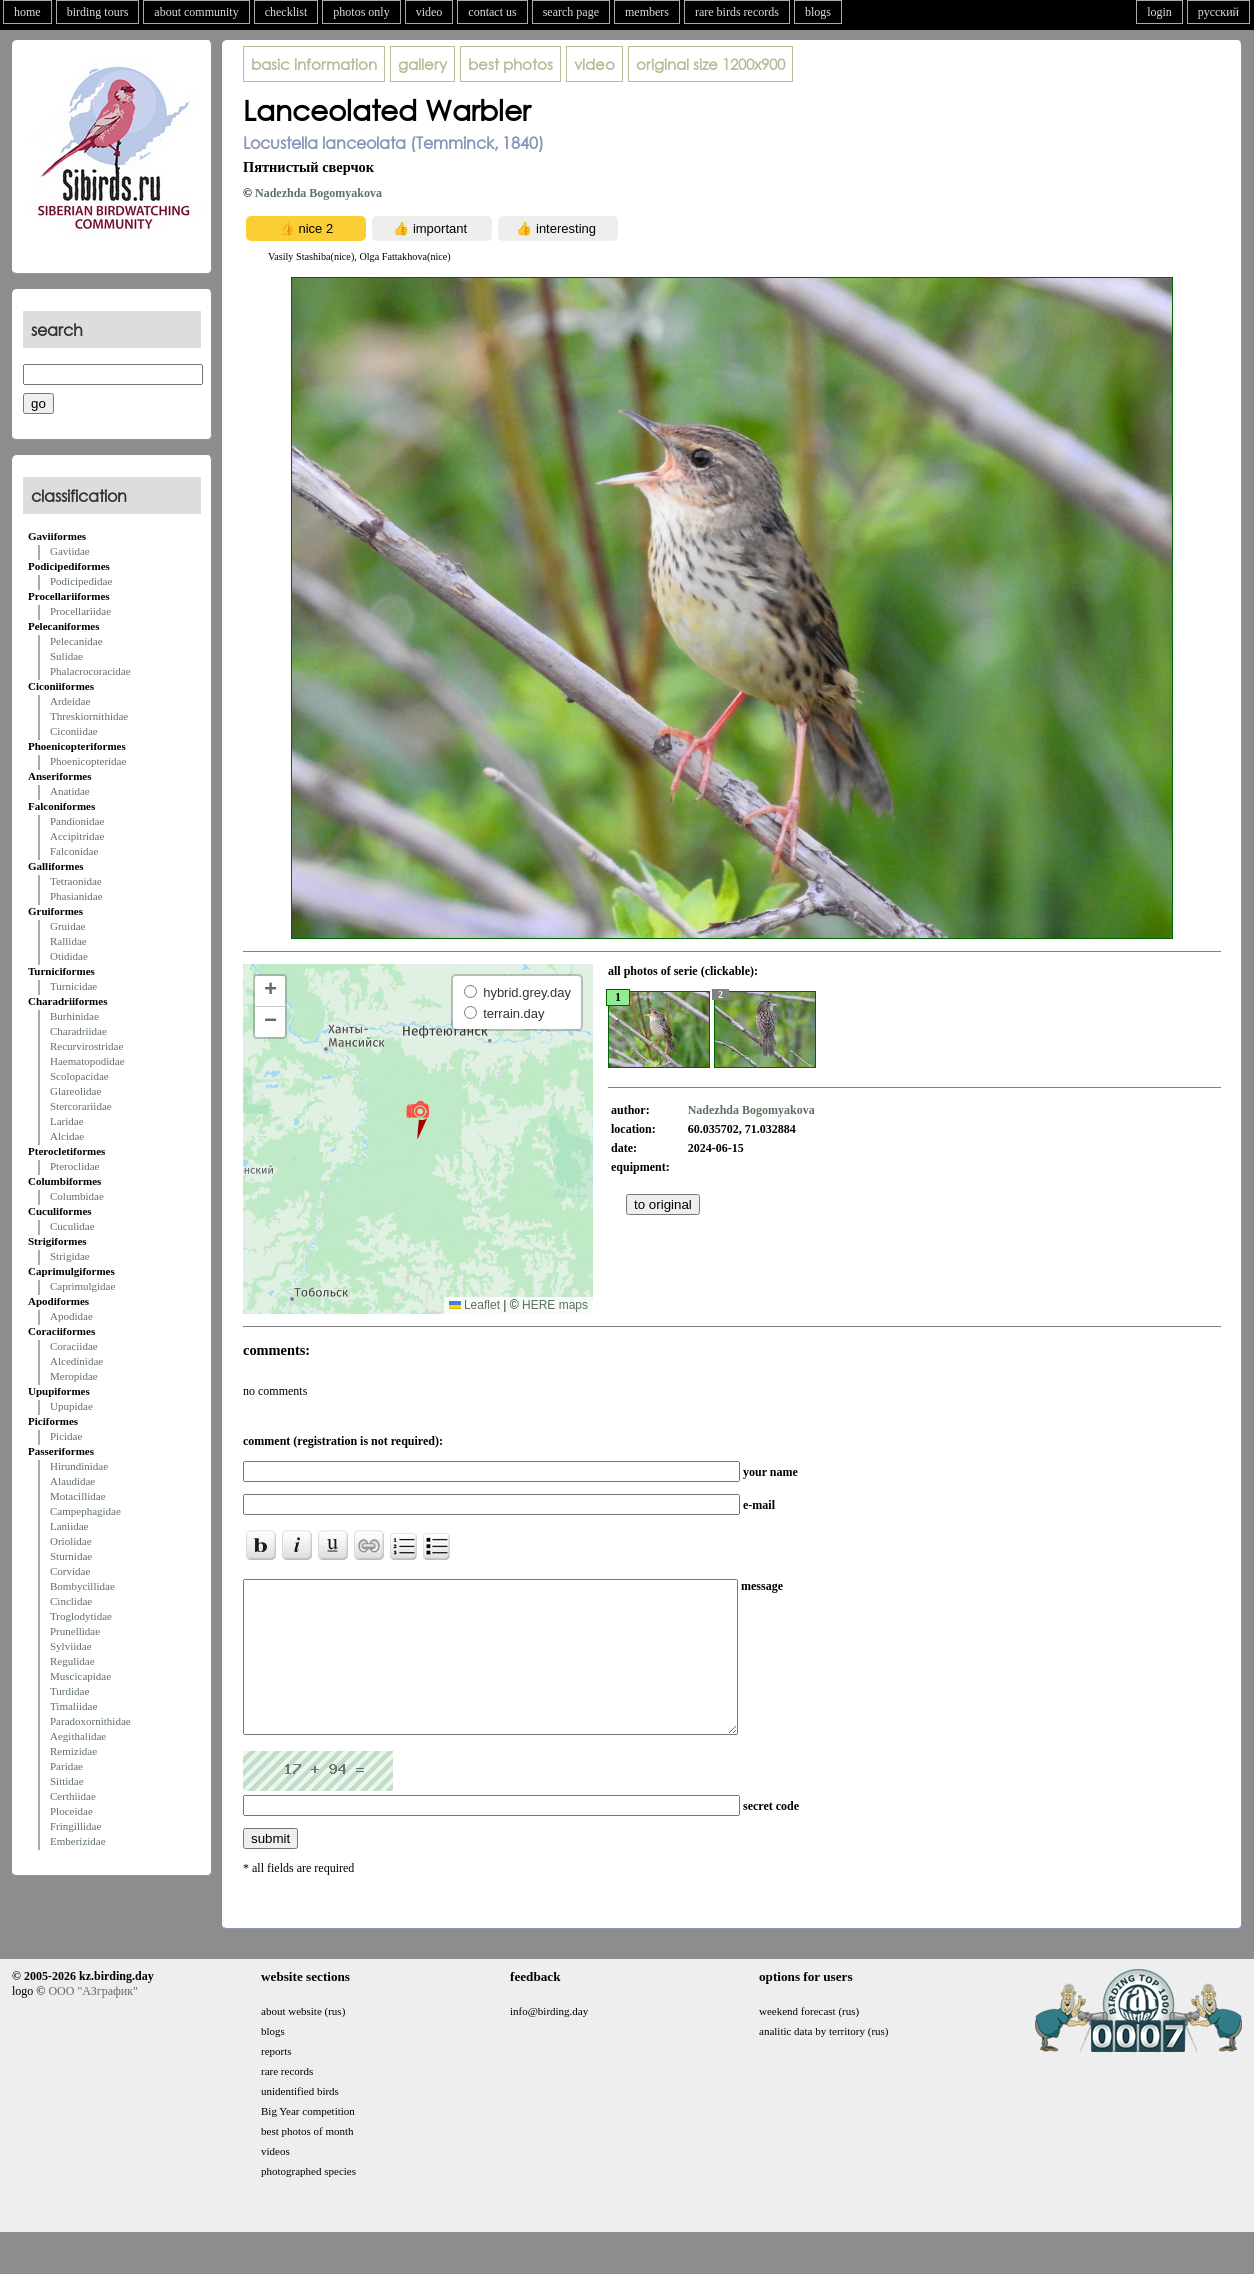 The width and height of the screenshot is (1254, 2274). What do you see at coordinates (77, 821) in the screenshot?
I see `Pandionidae` at bounding box center [77, 821].